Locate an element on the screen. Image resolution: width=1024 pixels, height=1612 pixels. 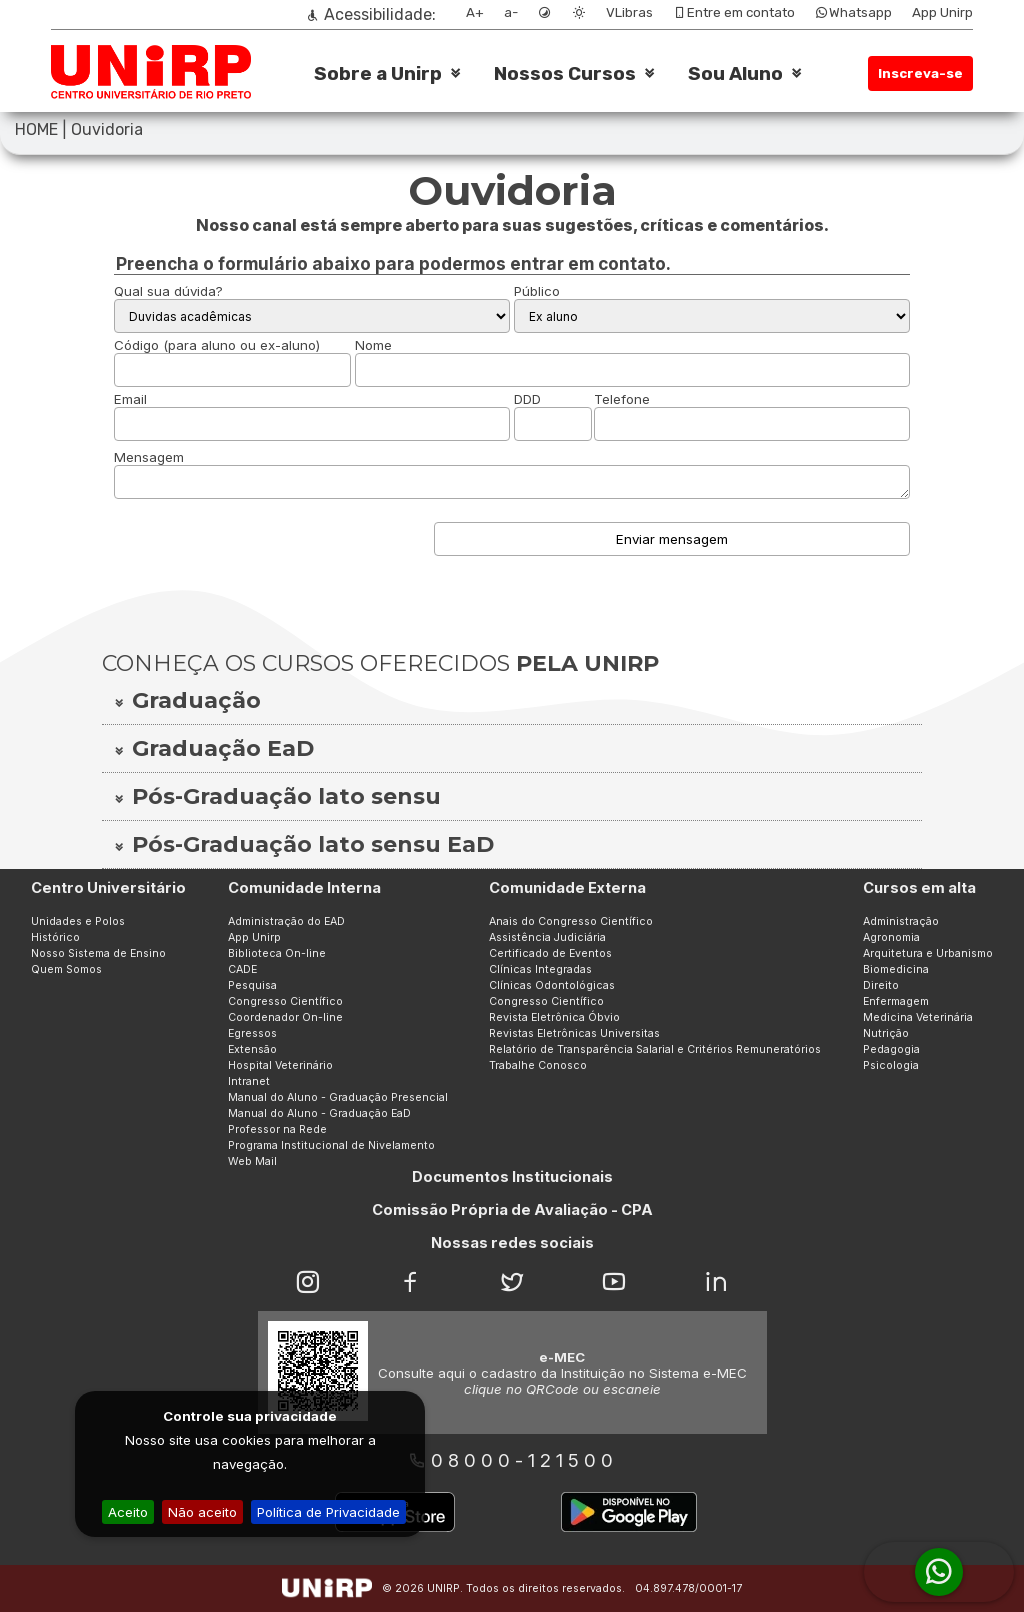
Trabalhe Conosco is located at coordinates (538, 1065).